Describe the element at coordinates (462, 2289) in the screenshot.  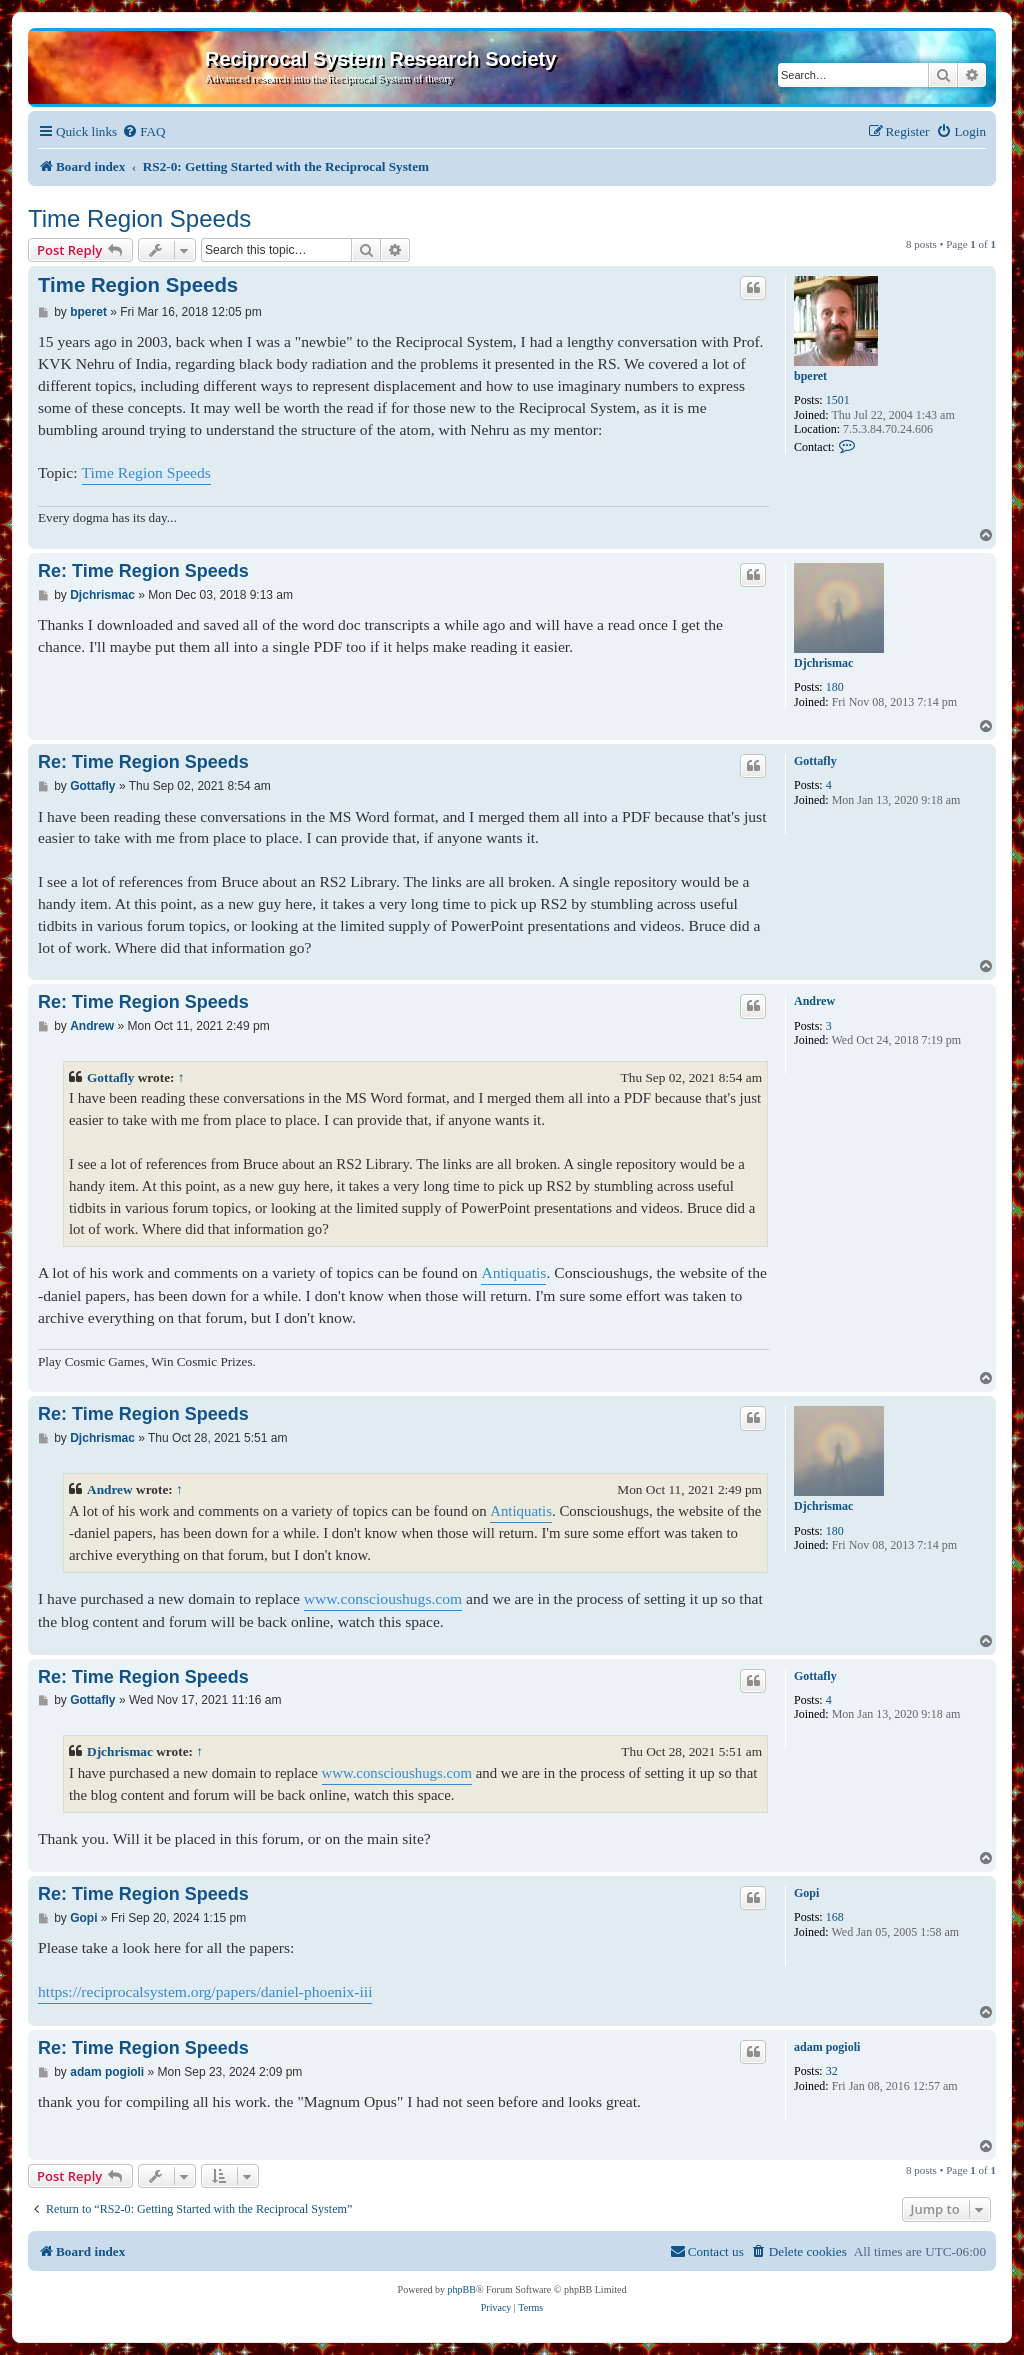
I see `phpBB` at that location.